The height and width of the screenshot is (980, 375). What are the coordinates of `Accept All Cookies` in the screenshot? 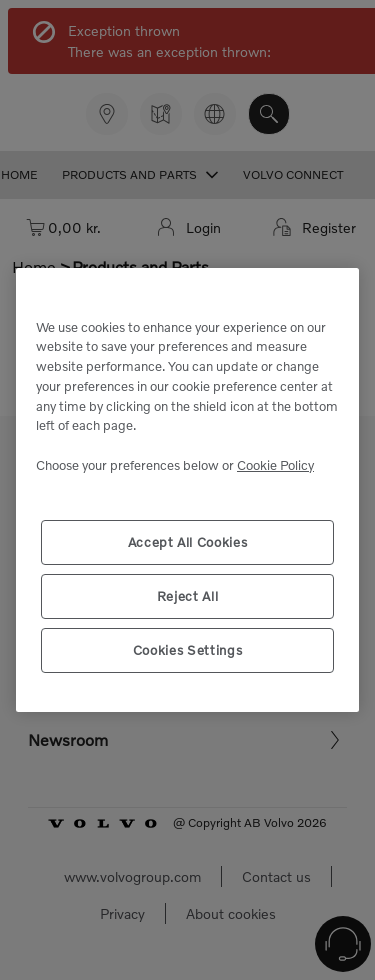 It's located at (188, 542).